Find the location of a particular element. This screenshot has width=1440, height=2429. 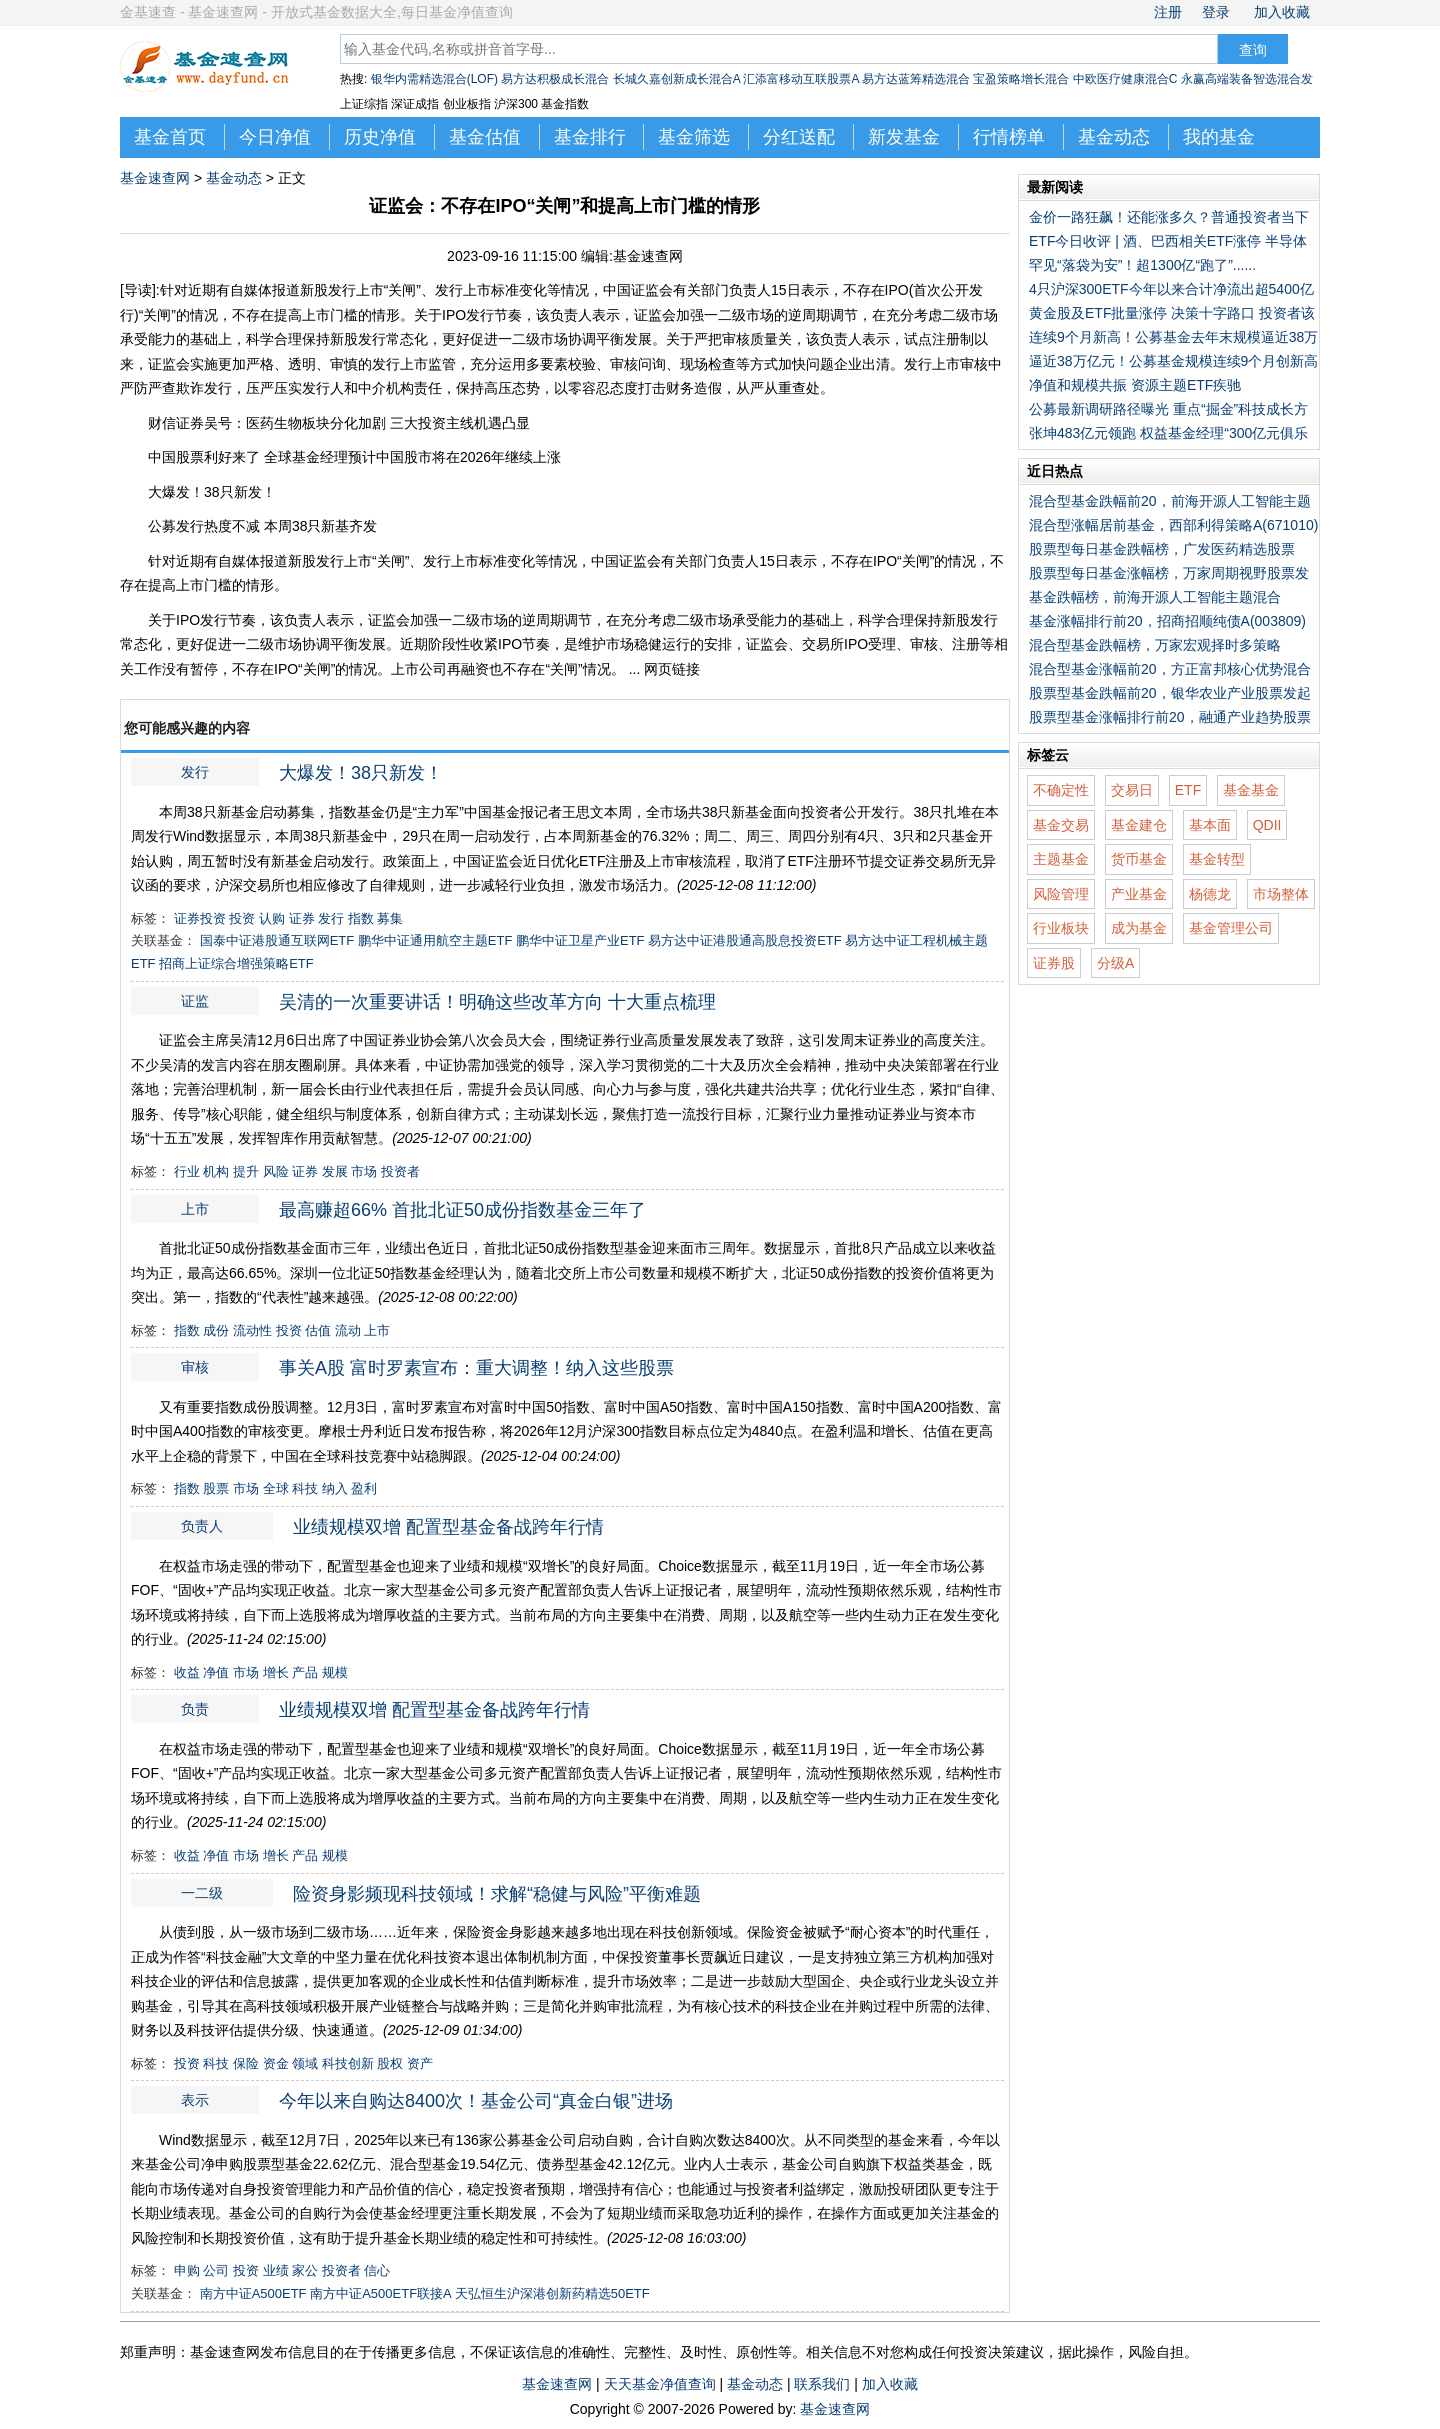

南方中证A500ETF is located at coordinates (253, 2293).